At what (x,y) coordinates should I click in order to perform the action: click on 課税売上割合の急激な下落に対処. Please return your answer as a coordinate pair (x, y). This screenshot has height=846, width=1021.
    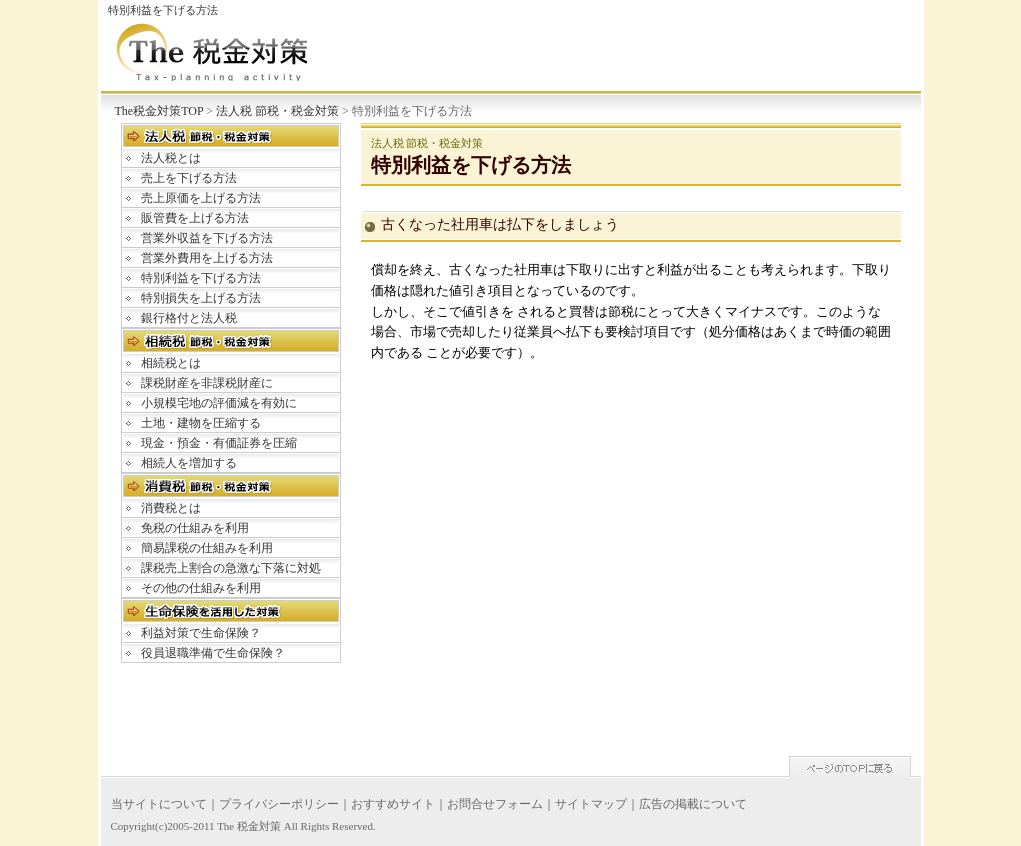
    Looking at the image, I should click on (231, 568).